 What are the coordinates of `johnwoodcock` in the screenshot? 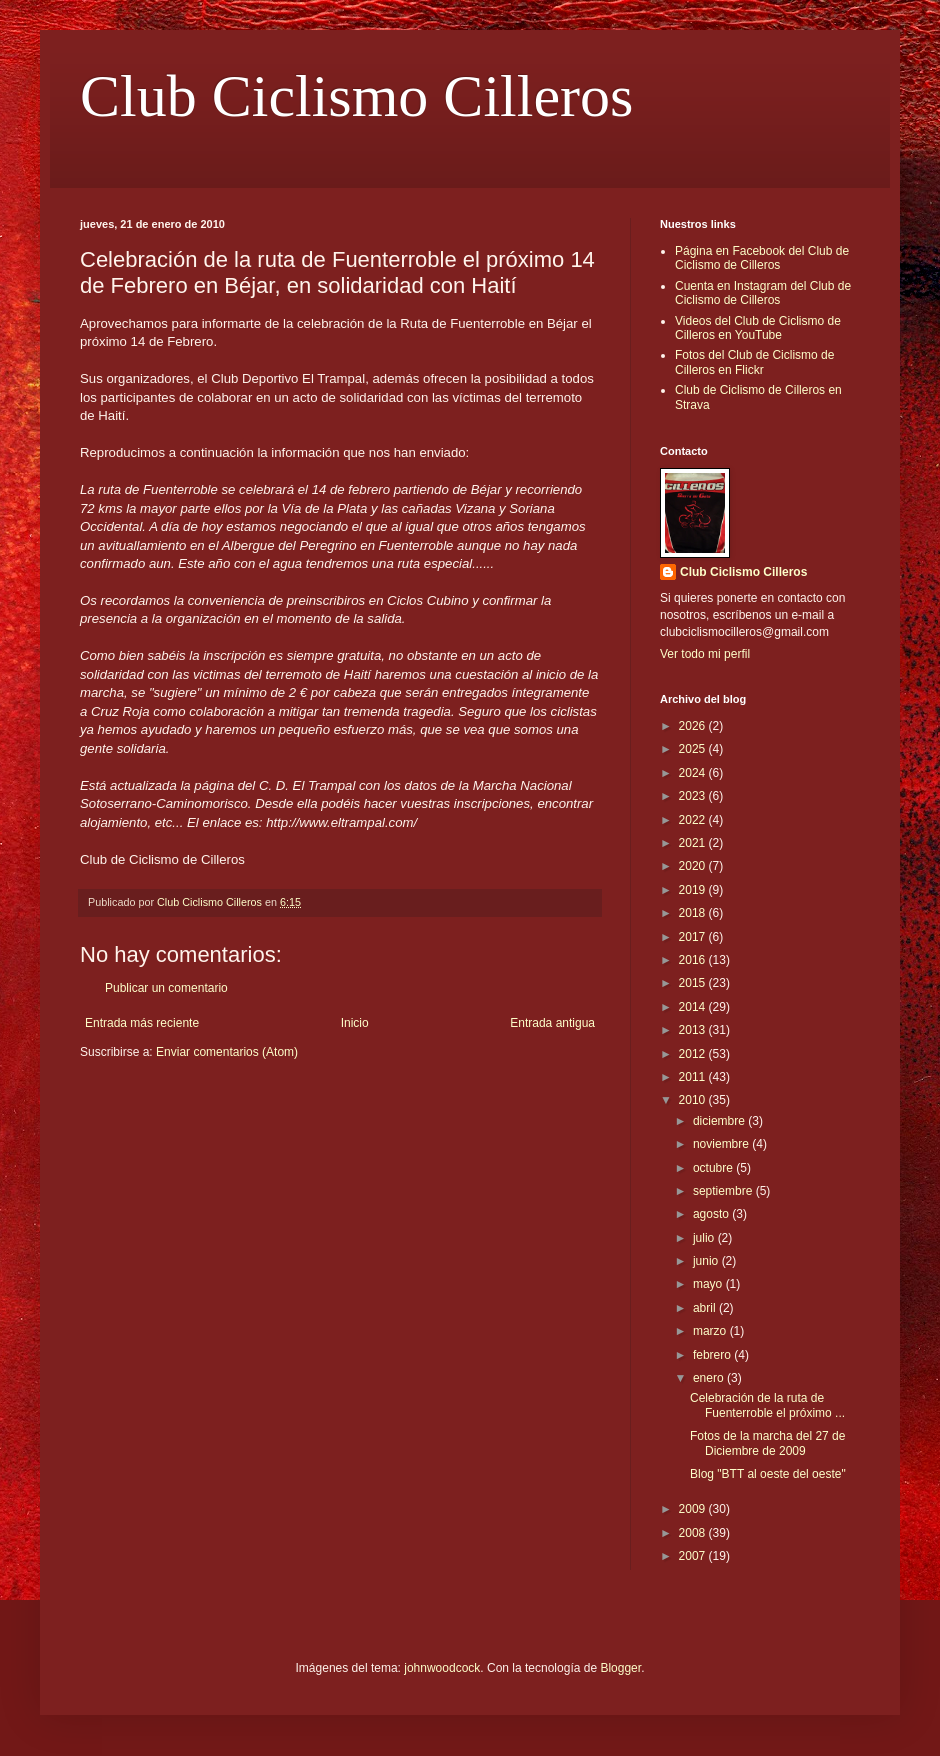 It's located at (442, 1668).